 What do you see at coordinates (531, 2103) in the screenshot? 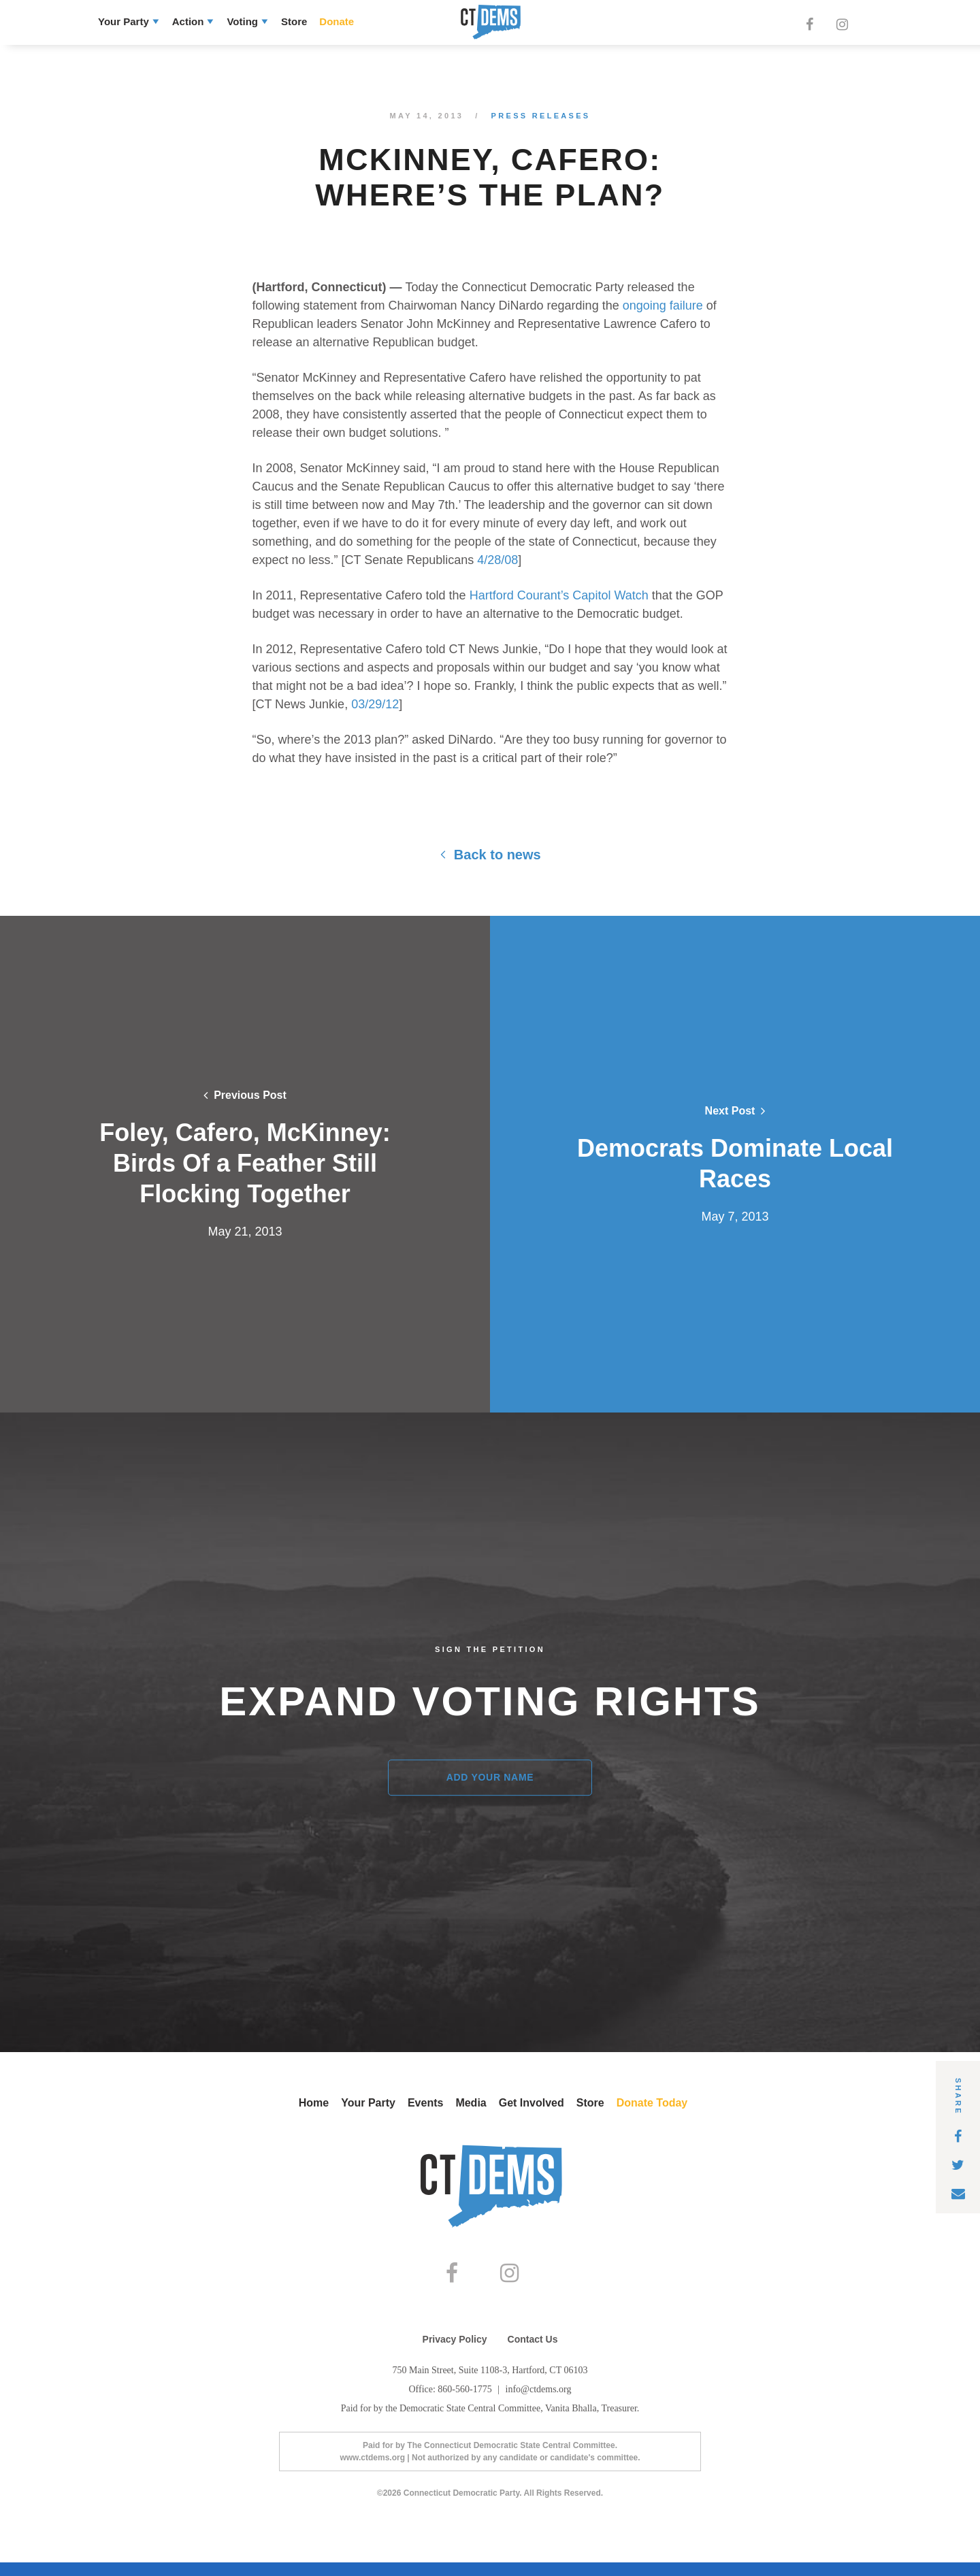
I see `Get Involved` at bounding box center [531, 2103].